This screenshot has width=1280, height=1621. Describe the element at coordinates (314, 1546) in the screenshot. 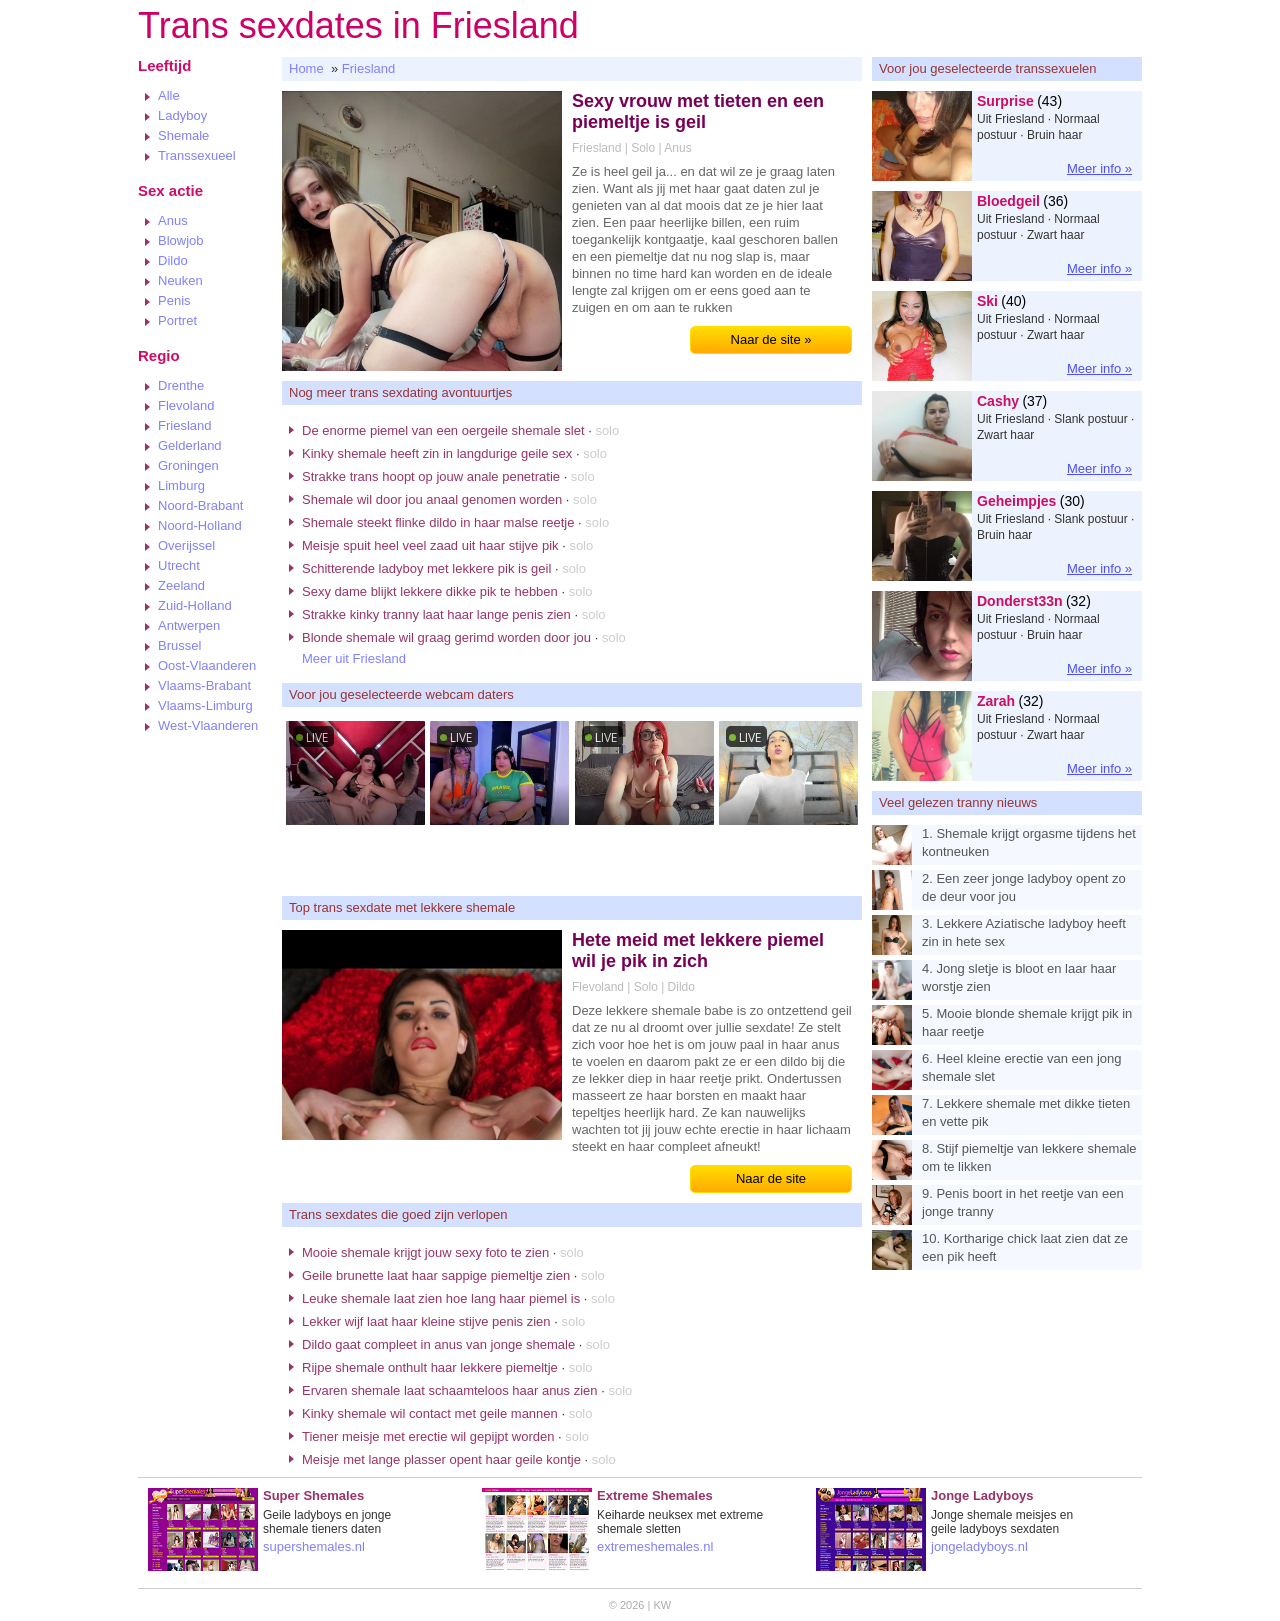

I see `supershemales.nl` at that location.